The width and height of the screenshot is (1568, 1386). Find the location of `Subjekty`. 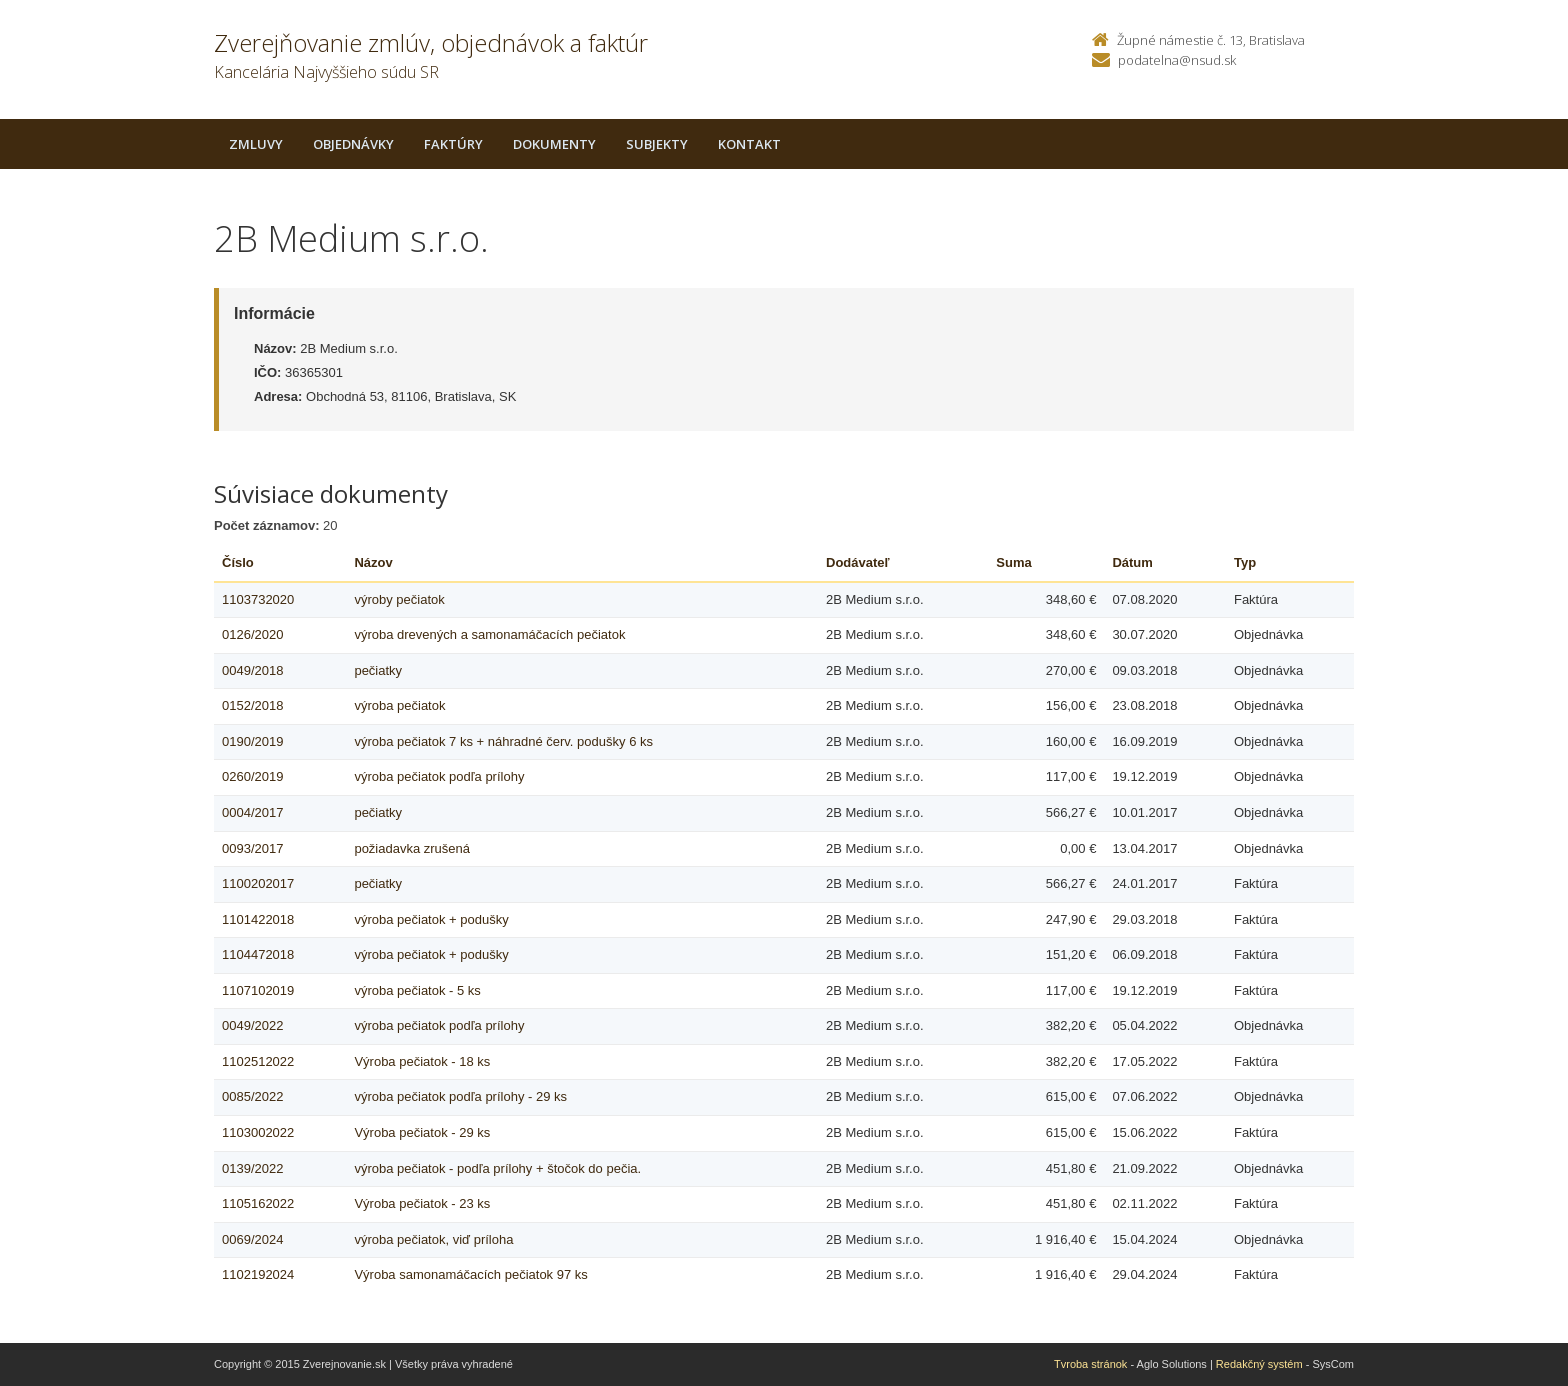

Subjekty is located at coordinates (657, 144).